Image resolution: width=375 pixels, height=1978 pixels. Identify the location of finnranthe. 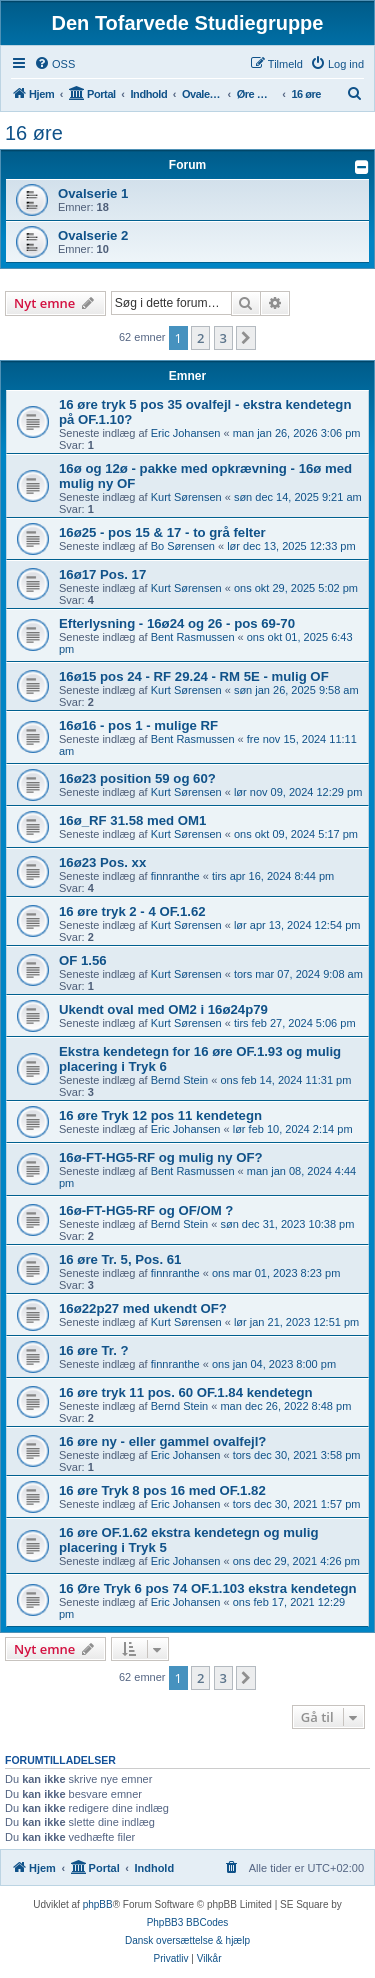
(175, 876).